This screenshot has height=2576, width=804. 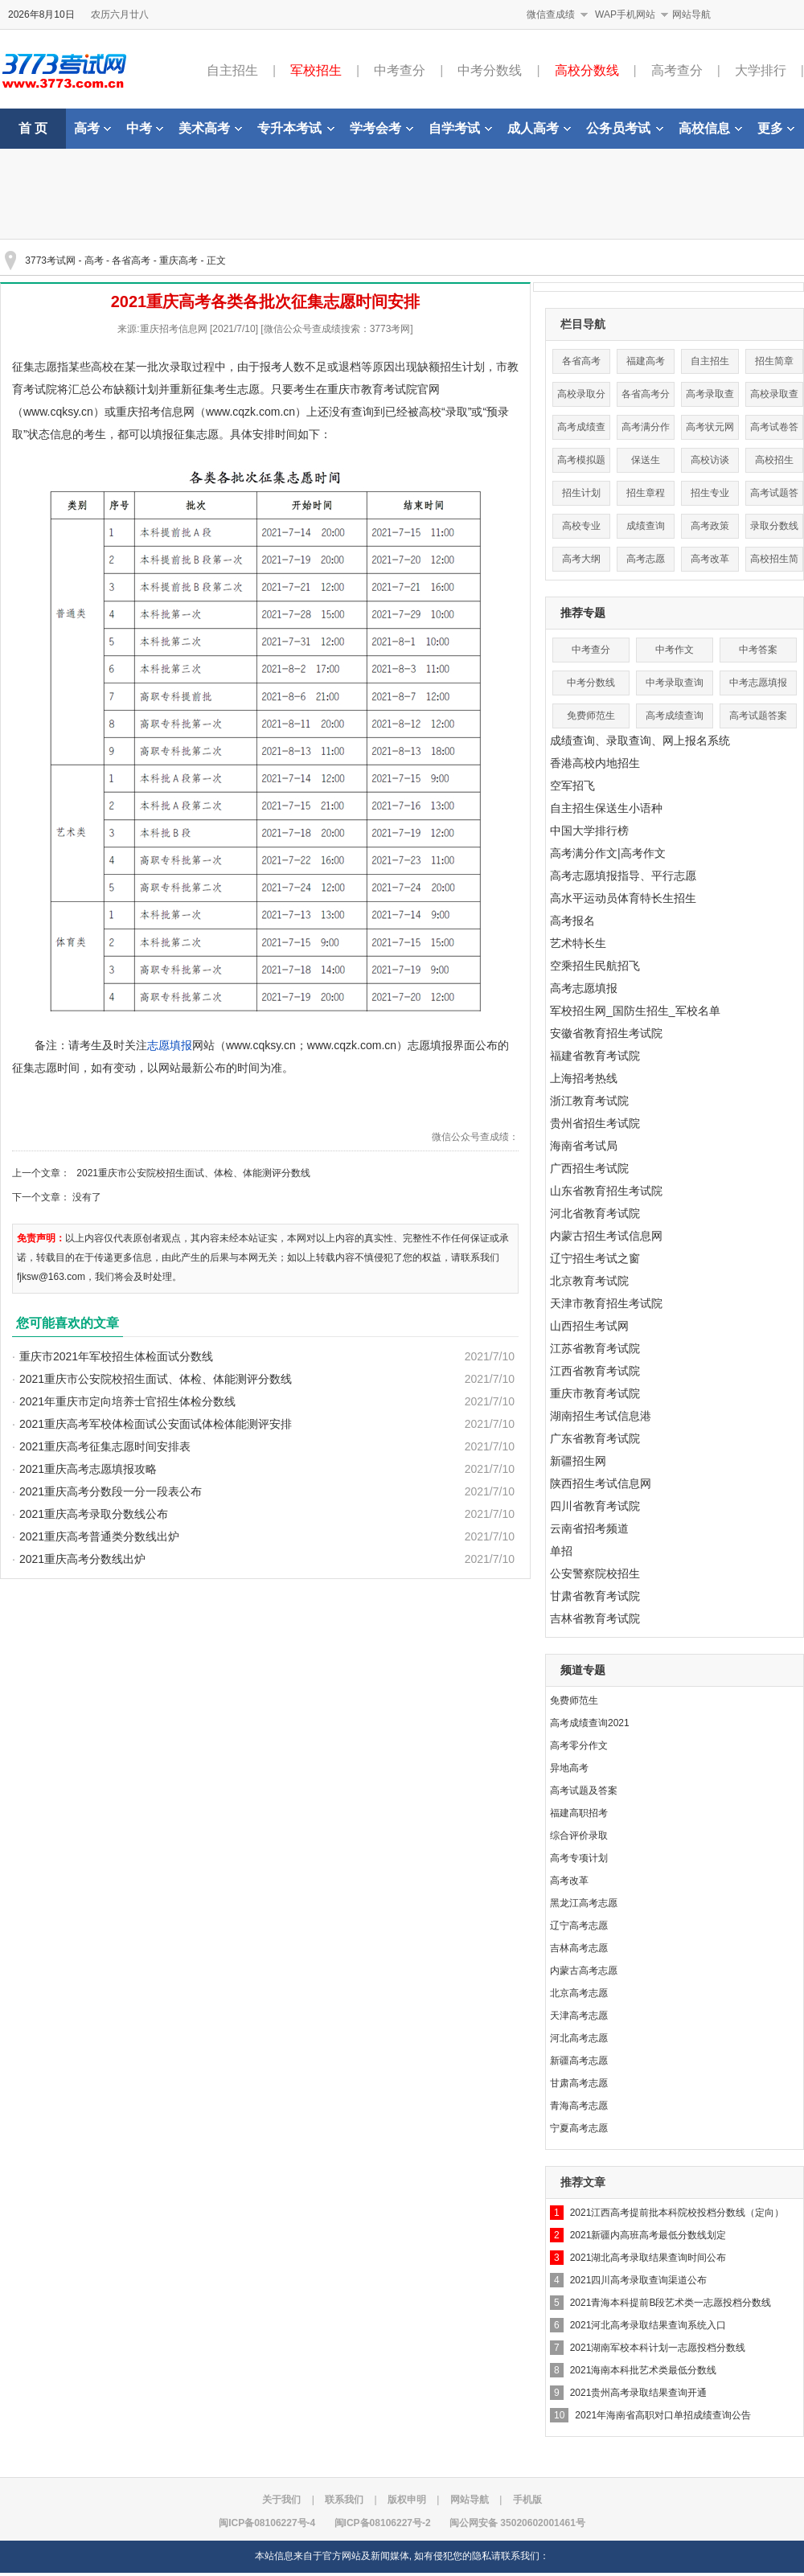 I want to click on 高考报名, so click(x=572, y=920).